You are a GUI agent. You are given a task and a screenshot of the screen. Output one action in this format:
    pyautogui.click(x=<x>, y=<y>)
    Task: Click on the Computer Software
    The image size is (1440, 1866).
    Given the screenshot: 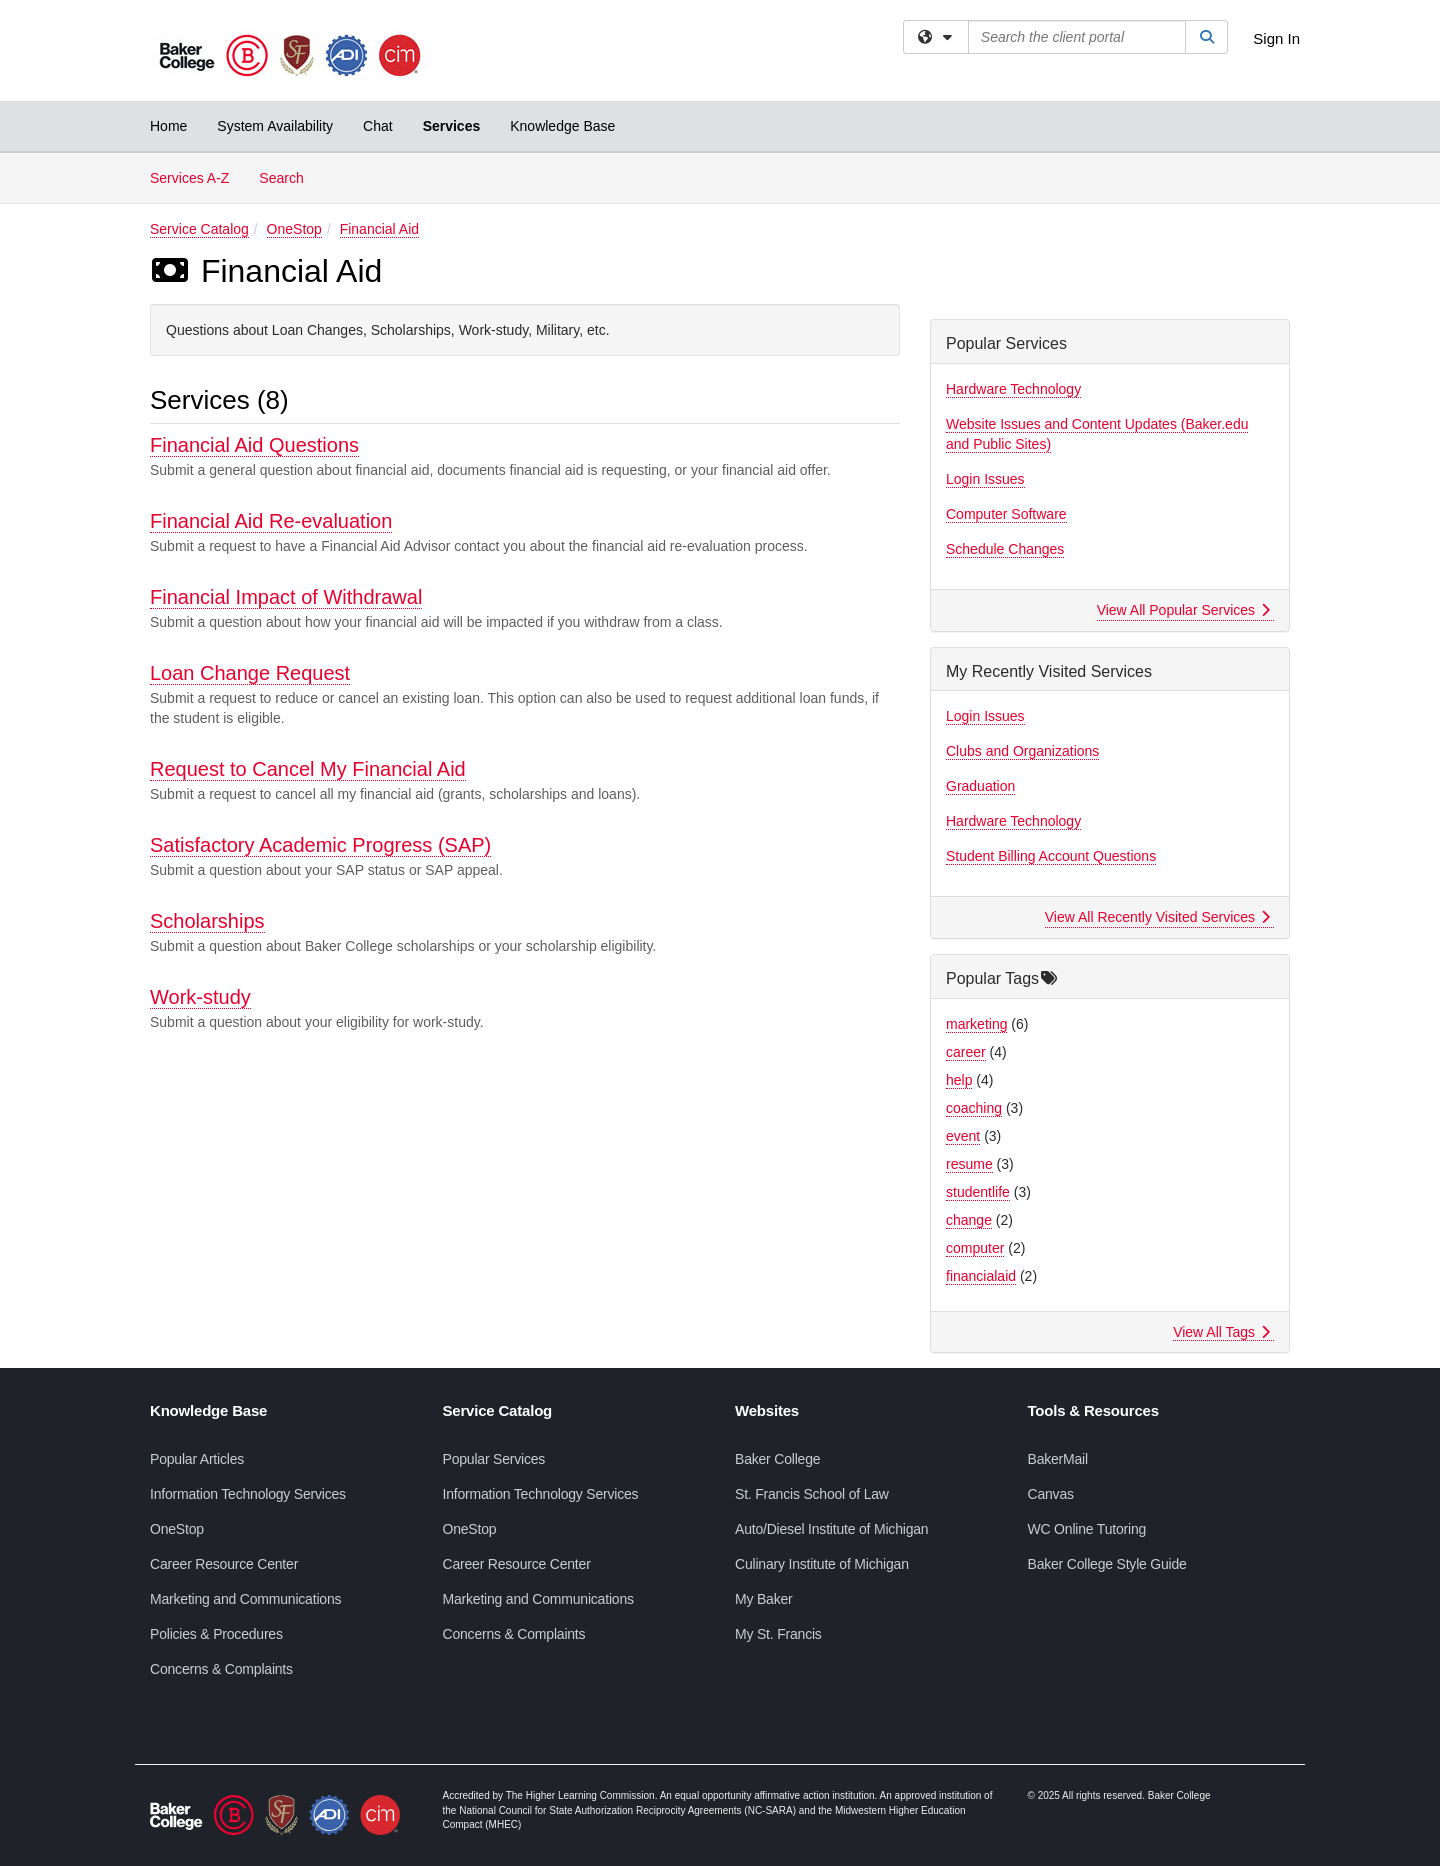 What is the action you would take?
    pyautogui.click(x=1006, y=514)
    